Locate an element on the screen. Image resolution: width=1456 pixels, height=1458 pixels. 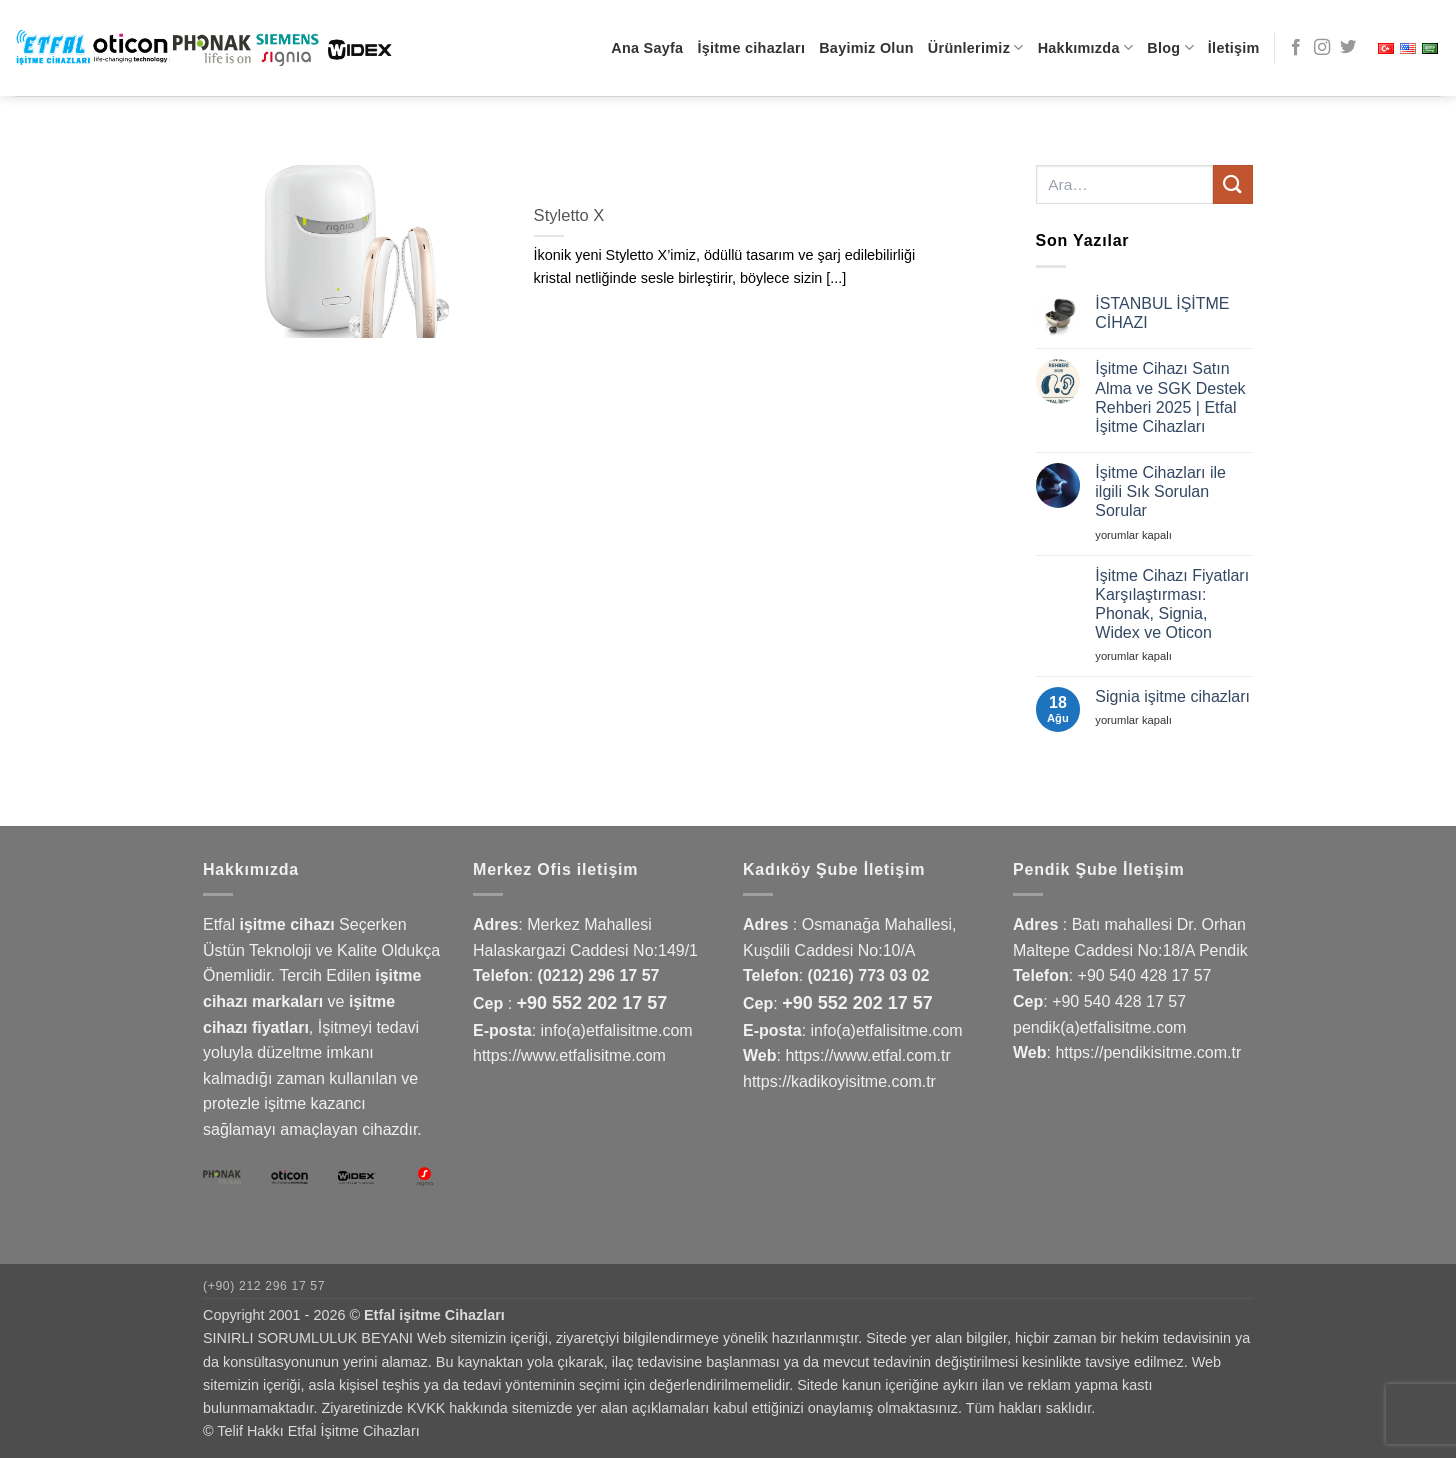
(+90) 212 296 17 57 is located at coordinates (264, 1286).